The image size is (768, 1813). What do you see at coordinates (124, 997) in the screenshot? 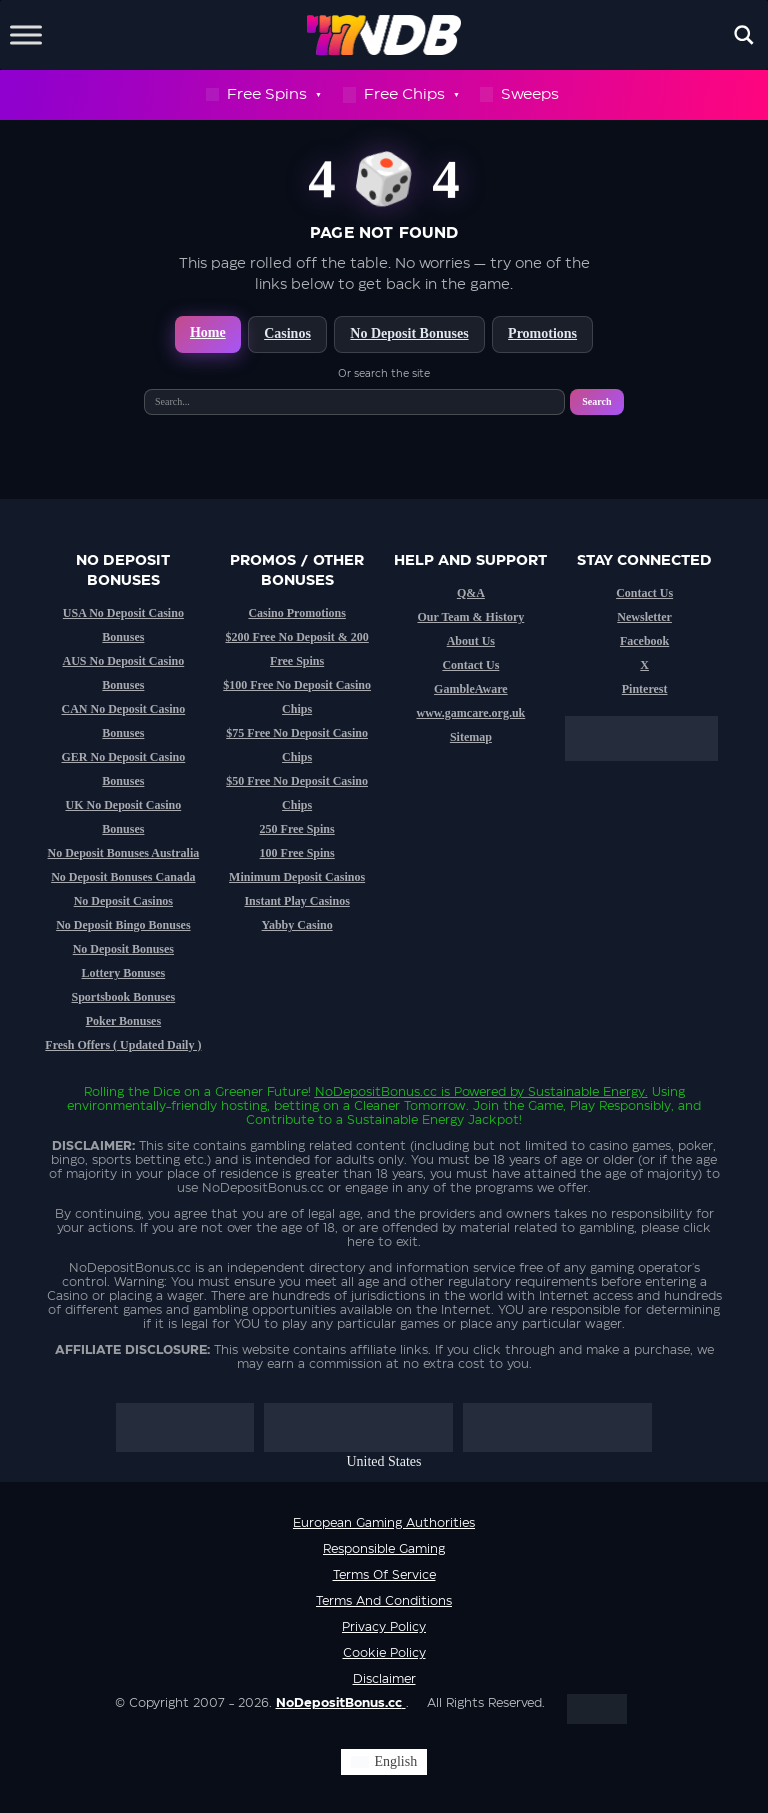
I see `Sportsbook Bonuses` at bounding box center [124, 997].